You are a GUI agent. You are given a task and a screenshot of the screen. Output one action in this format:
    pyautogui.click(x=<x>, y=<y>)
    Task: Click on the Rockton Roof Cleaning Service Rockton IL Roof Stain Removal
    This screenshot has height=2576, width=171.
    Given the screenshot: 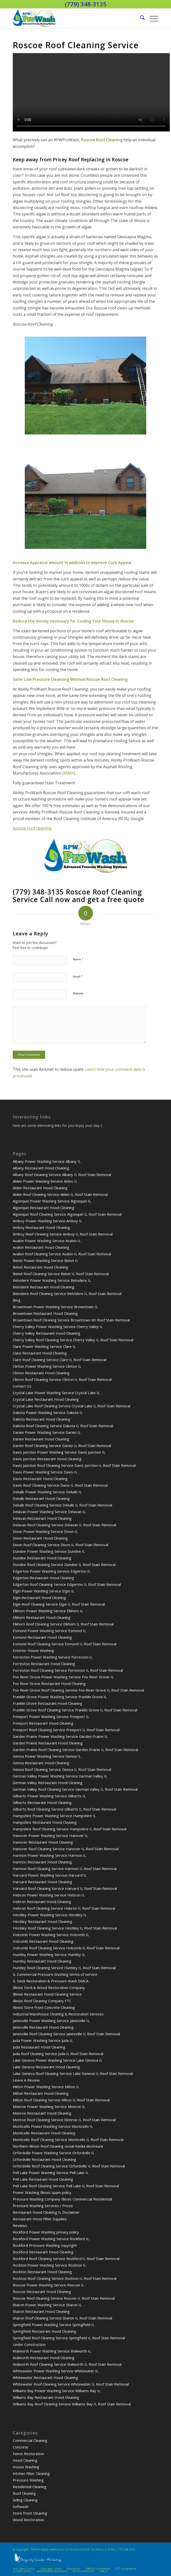 What is the action you would take?
    pyautogui.click(x=65, y=2278)
    